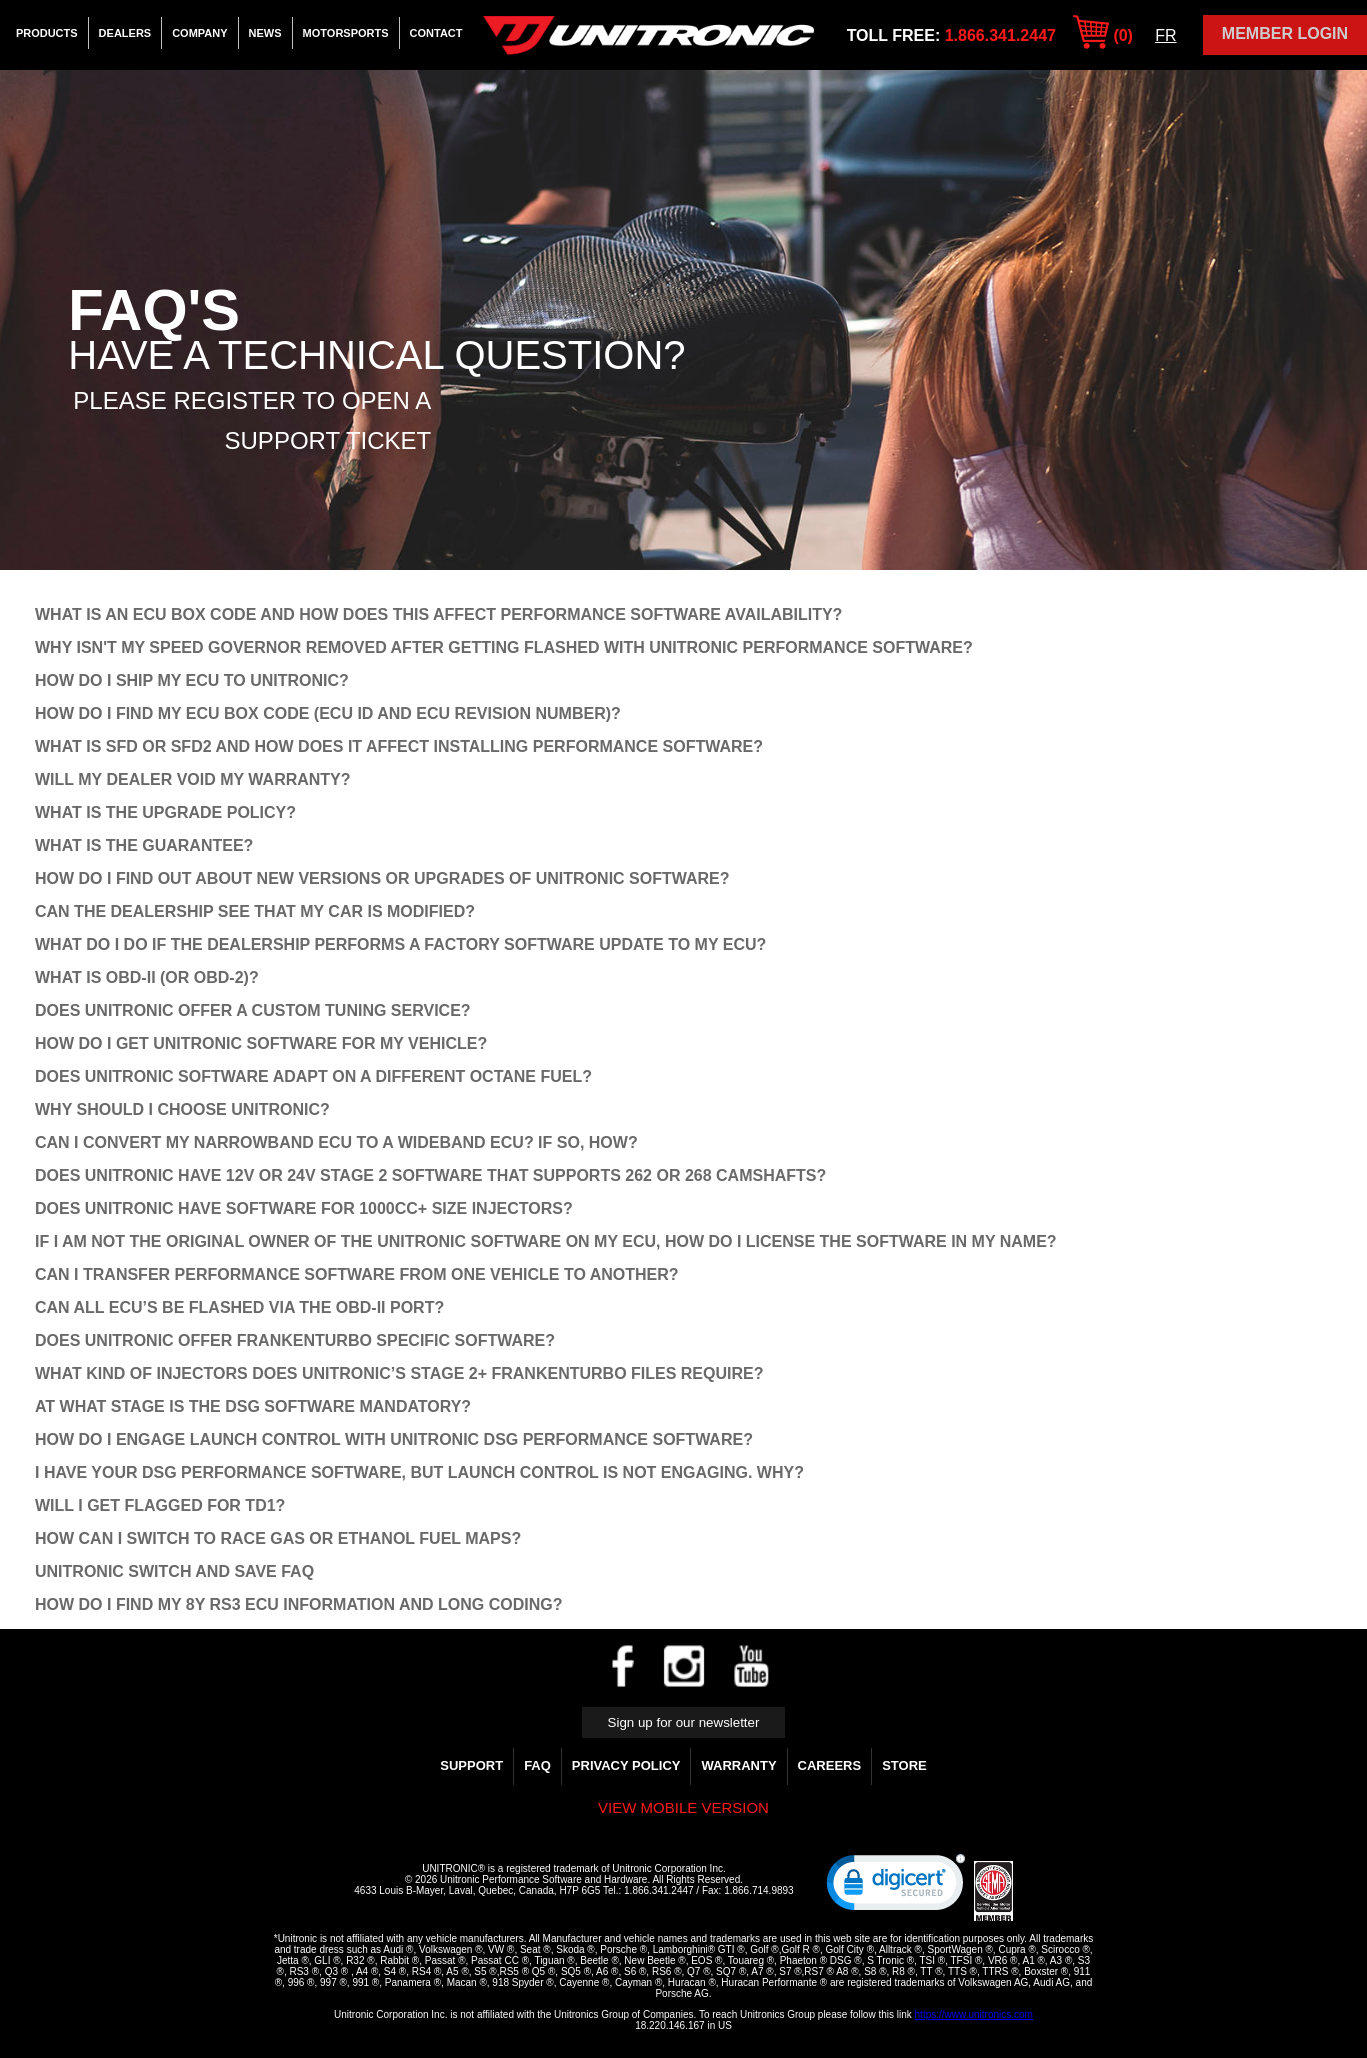 The image size is (1367, 2058). What do you see at coordinates (471, 1765) in the screenshot?
I see `Support` at bounding box center [471, 1765].